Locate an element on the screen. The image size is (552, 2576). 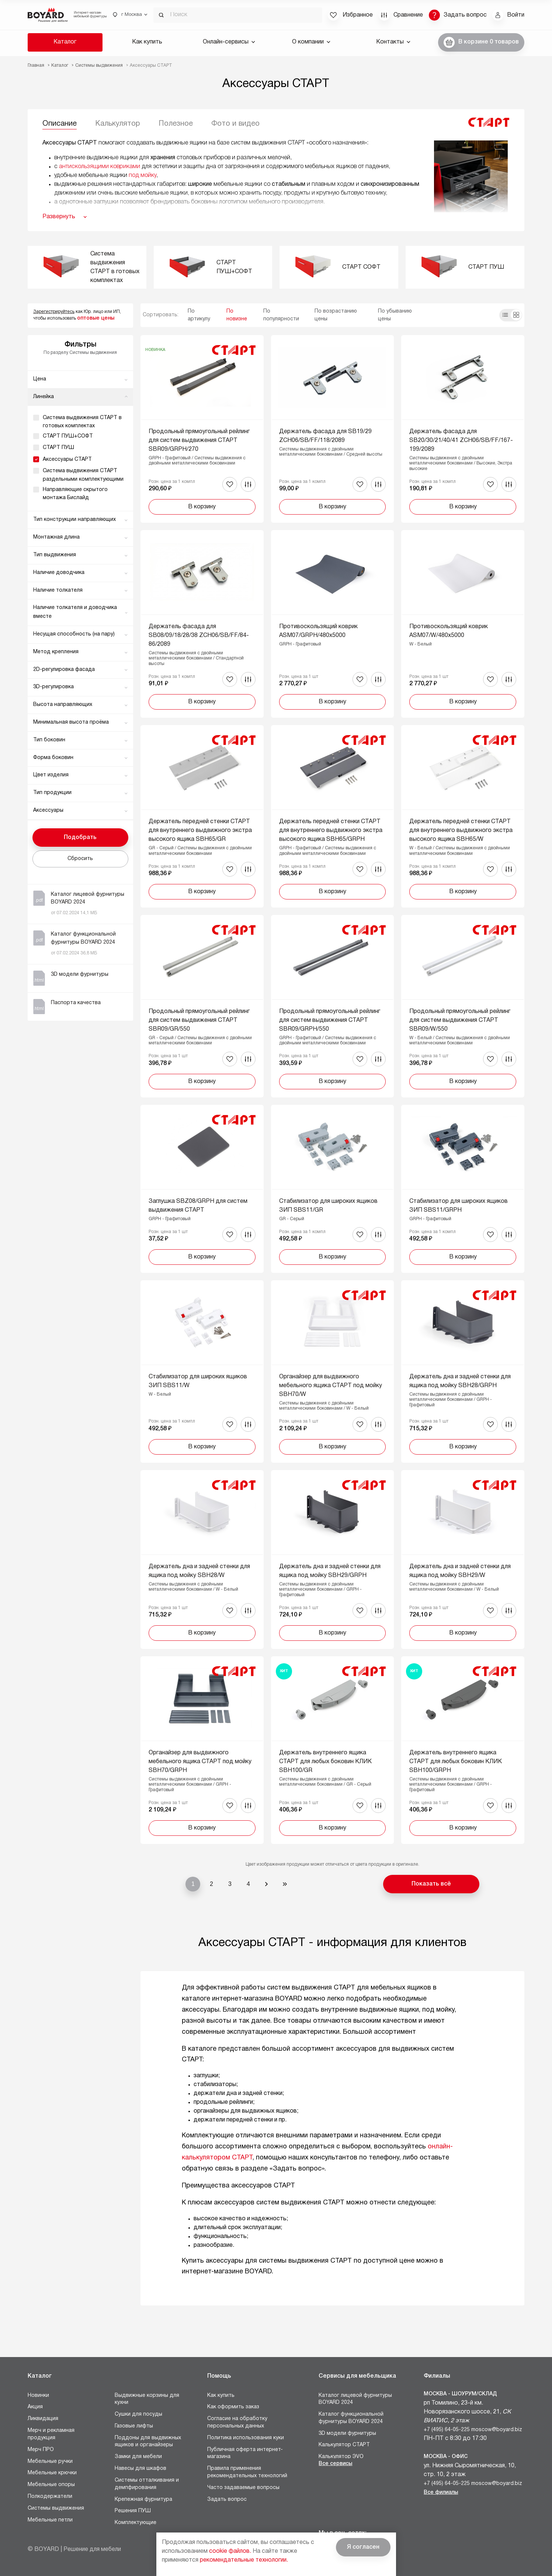
Мебельные крючки is located at coordinates (52, 2473).